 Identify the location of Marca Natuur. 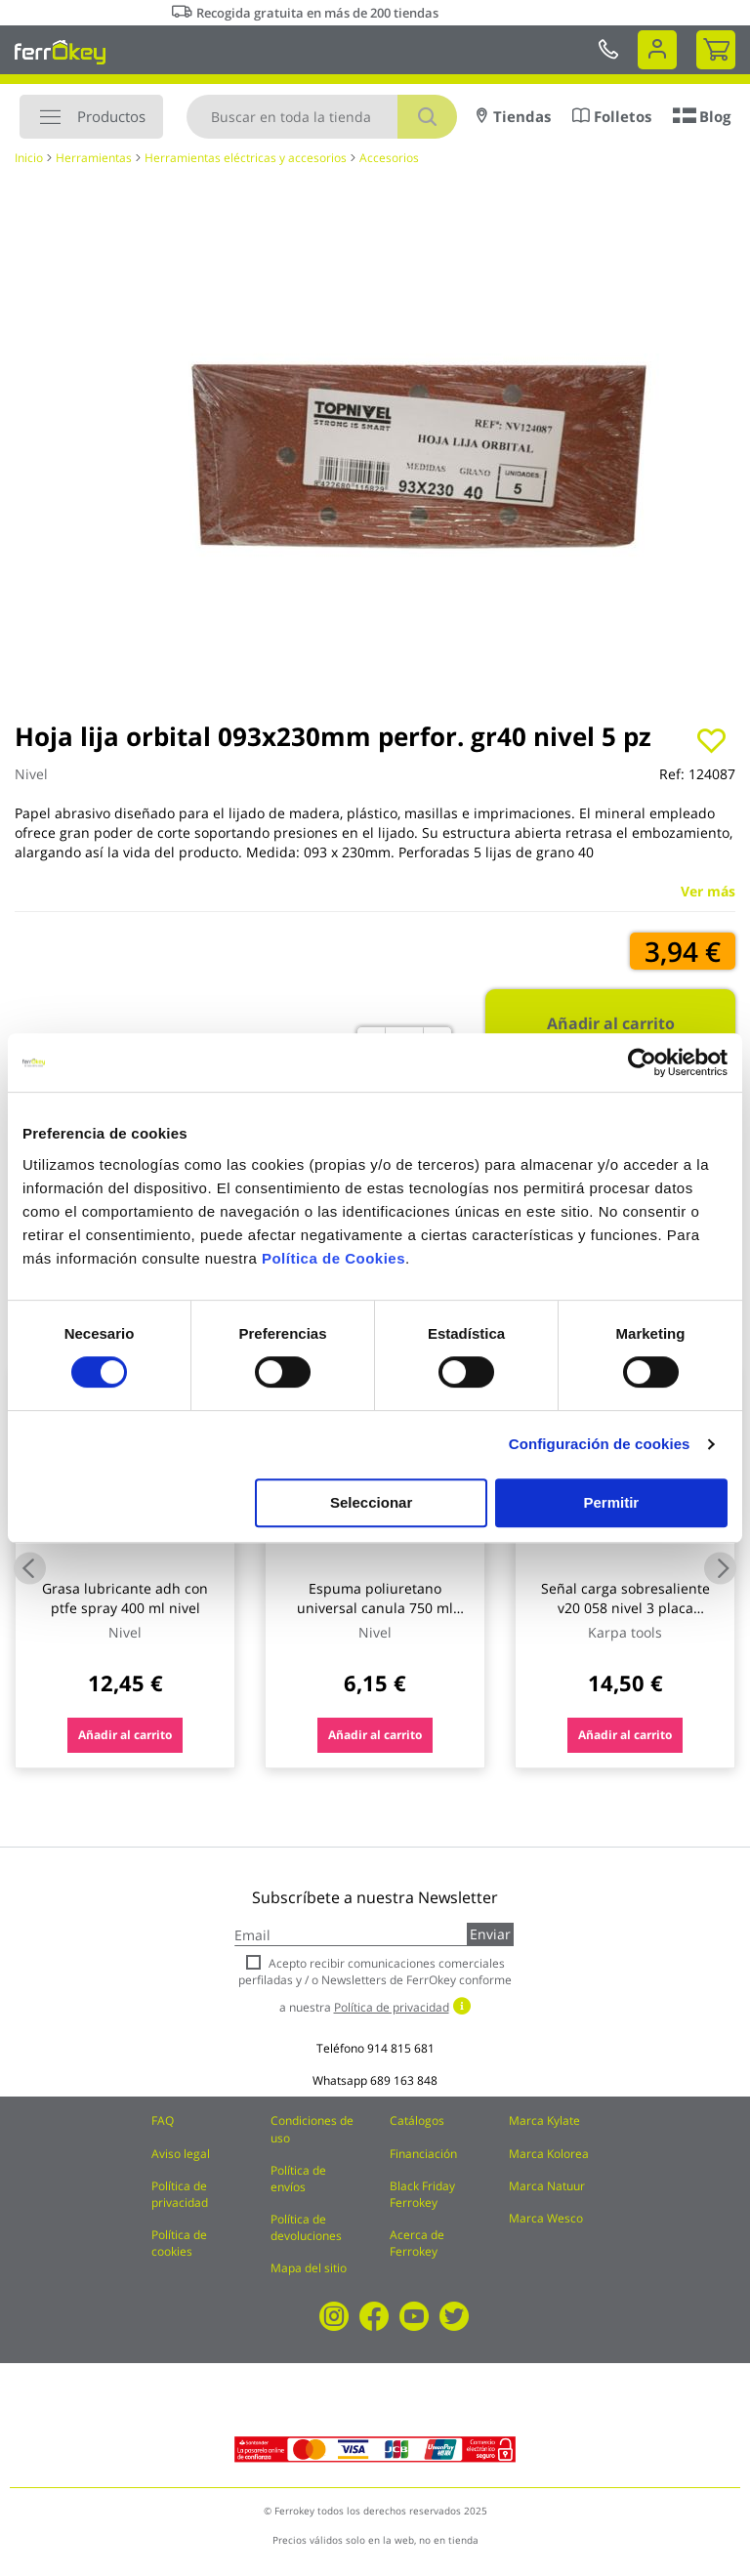
(547, 2186).